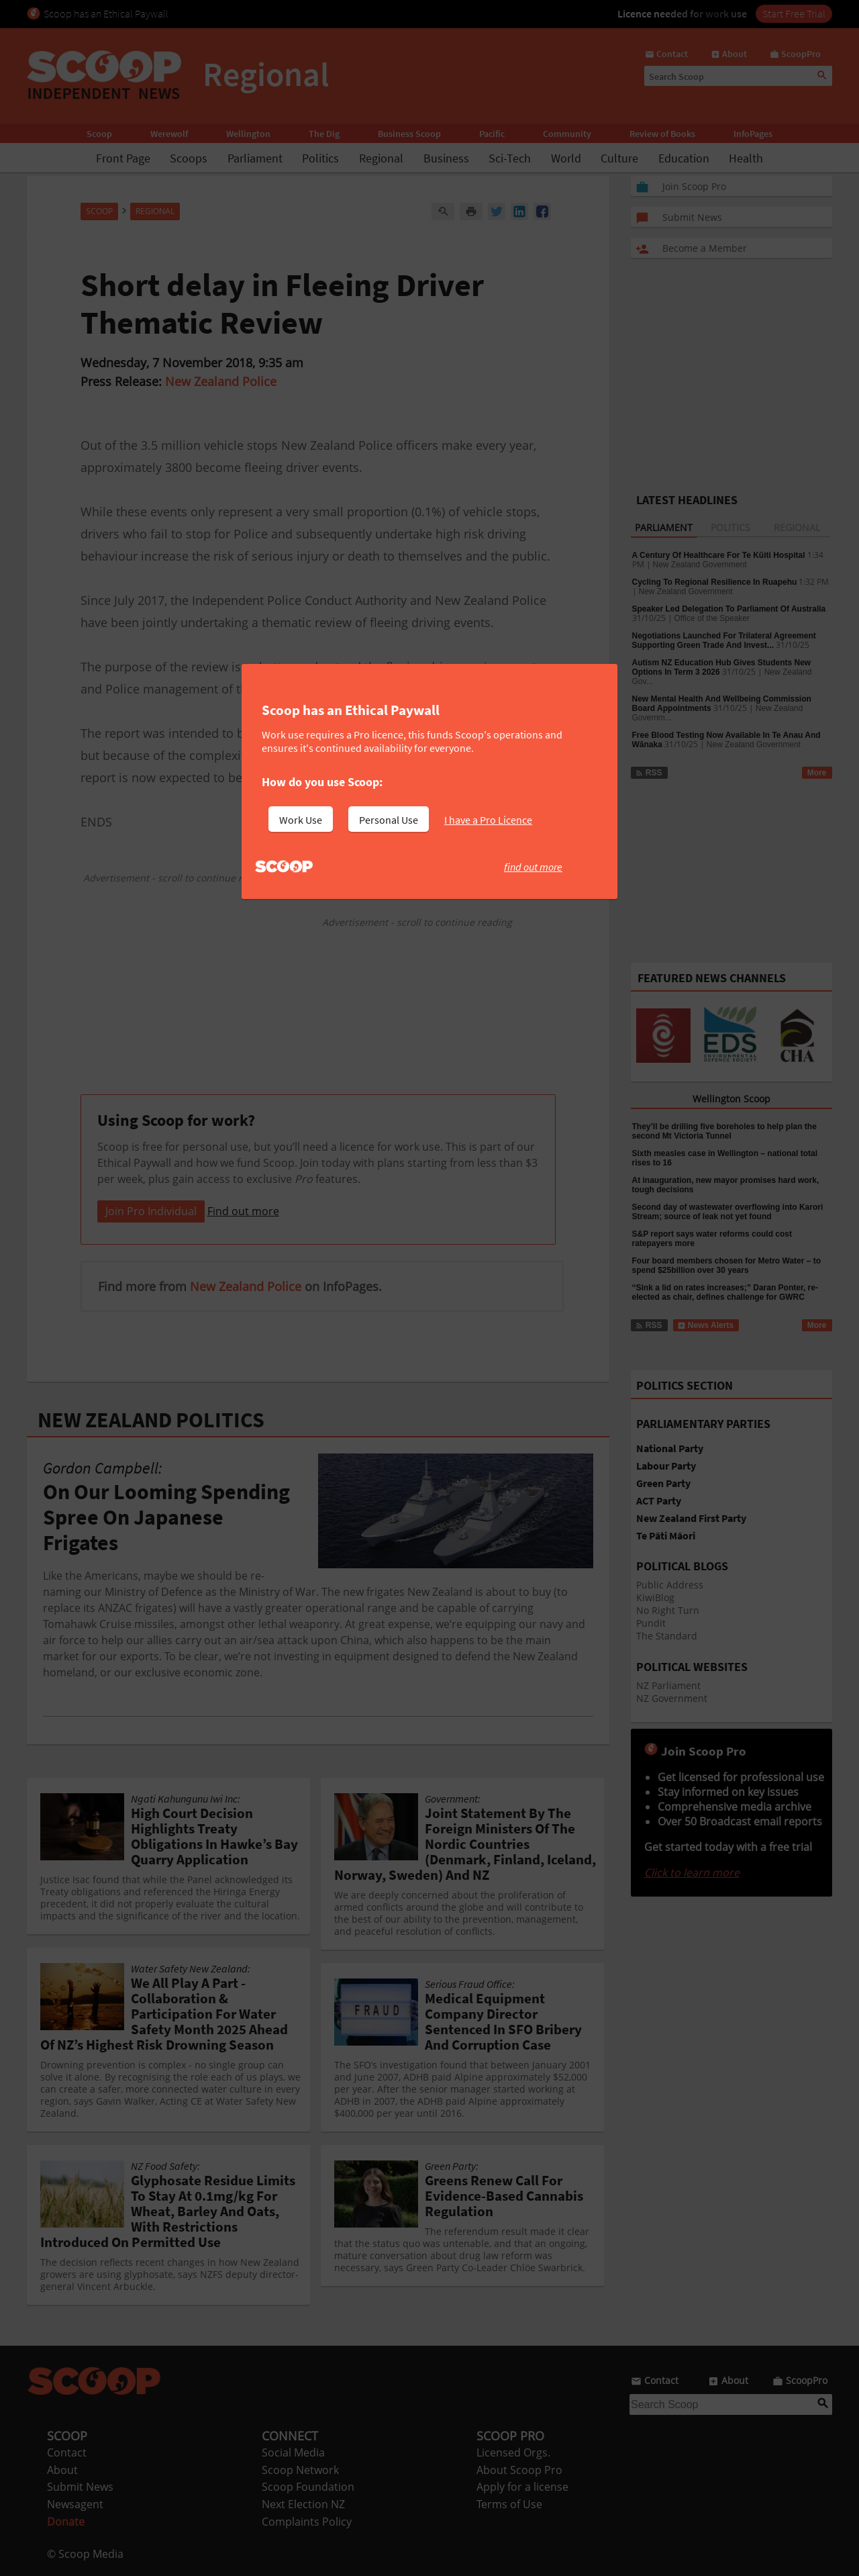  Describe the element at coordinates (727, 1211) in the screenshot. I see `Second day of wastewater overflowing into Karori Stream; source of leak not yet found` at that location.